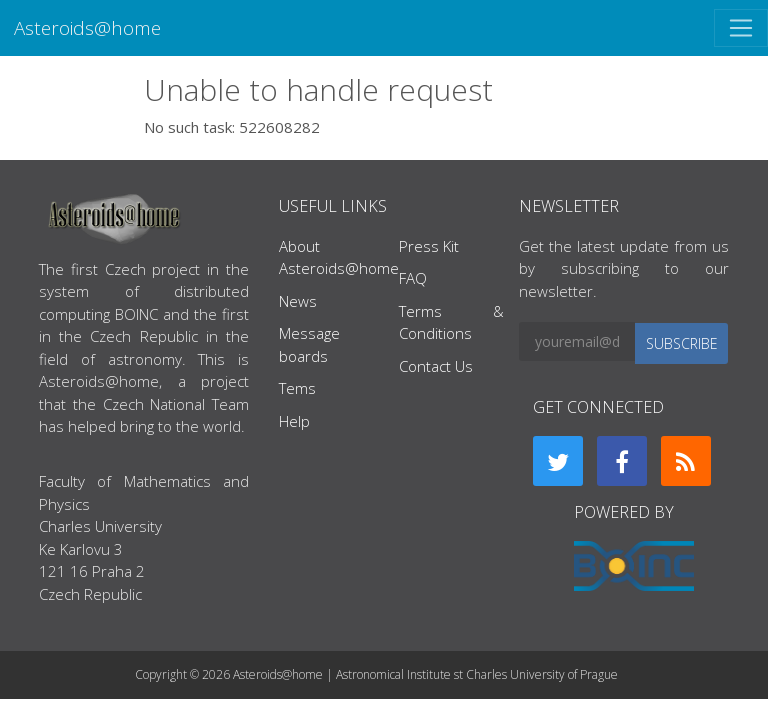  I want to click on Contact Us, so click(436, 366).